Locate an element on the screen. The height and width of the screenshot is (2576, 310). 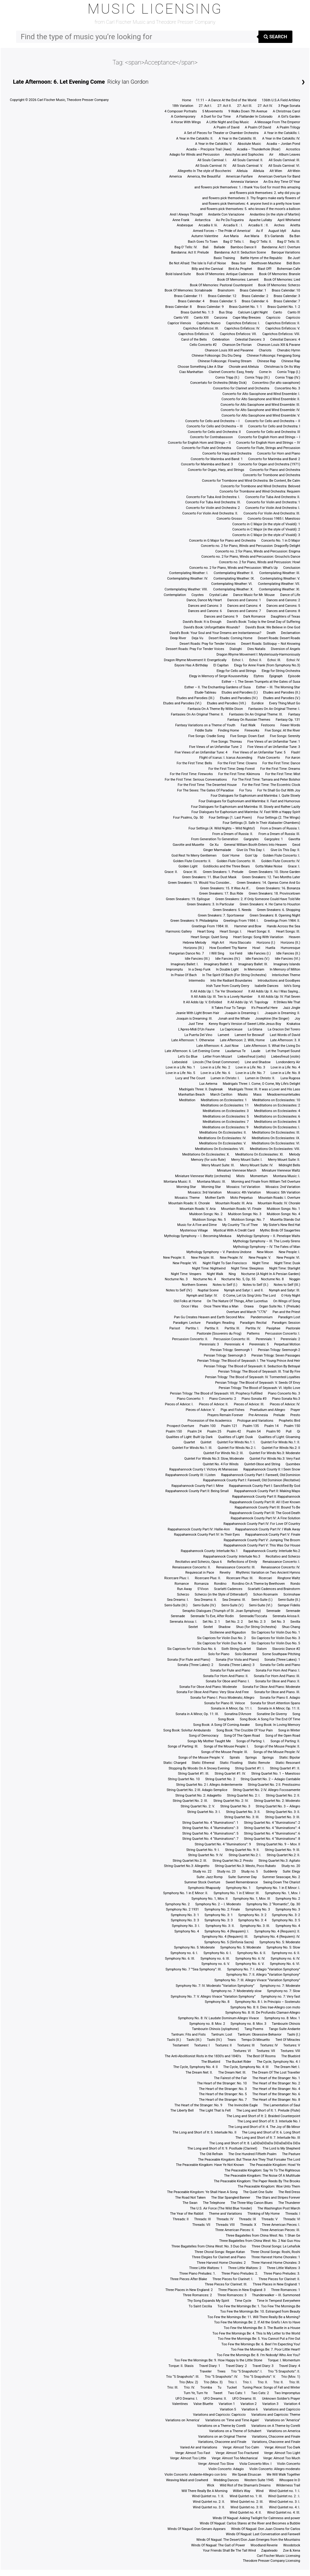
Dances and Canons: 6 is located at coordinates (205, 611).